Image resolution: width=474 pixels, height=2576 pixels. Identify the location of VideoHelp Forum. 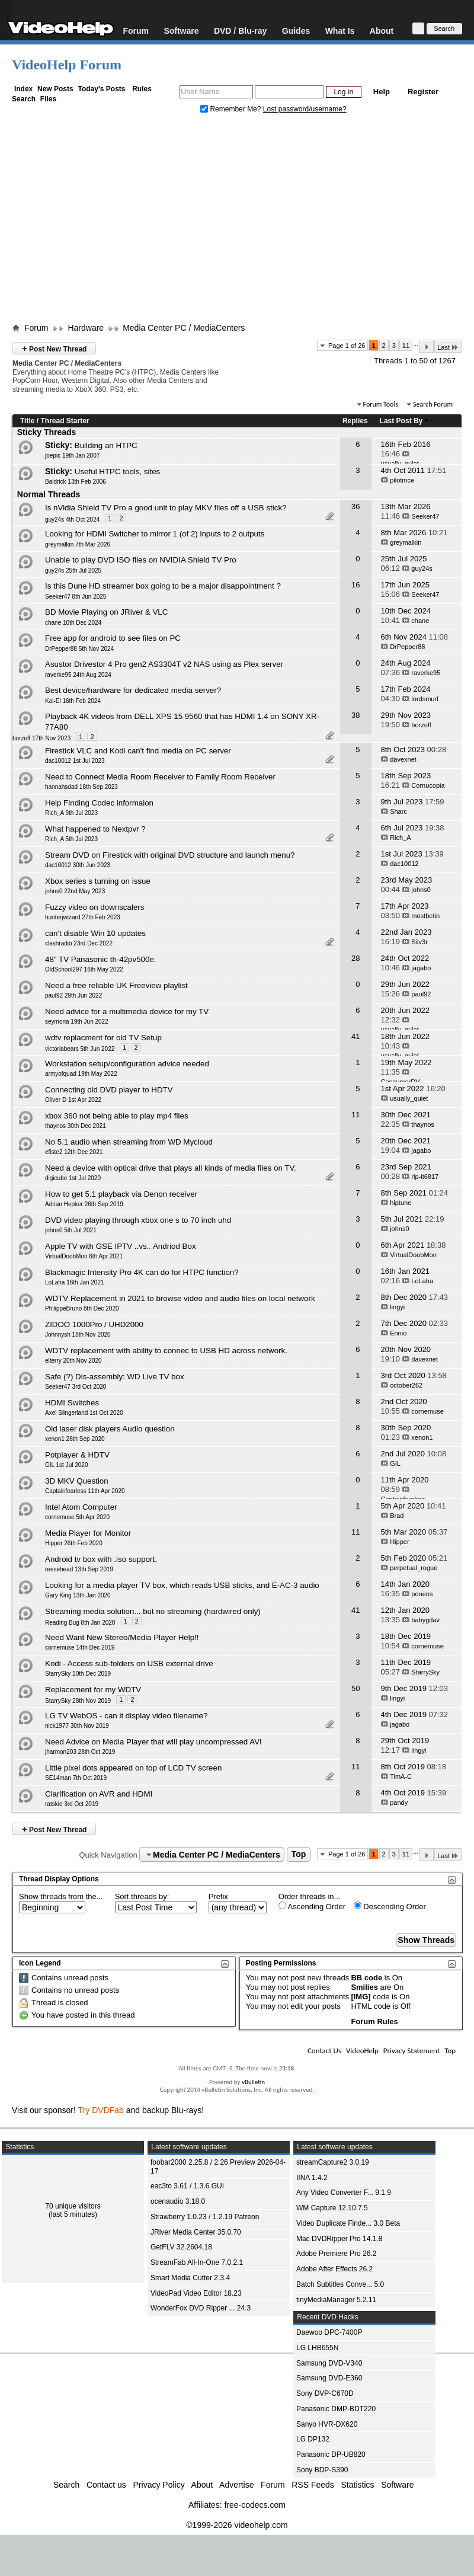
(66, 64).